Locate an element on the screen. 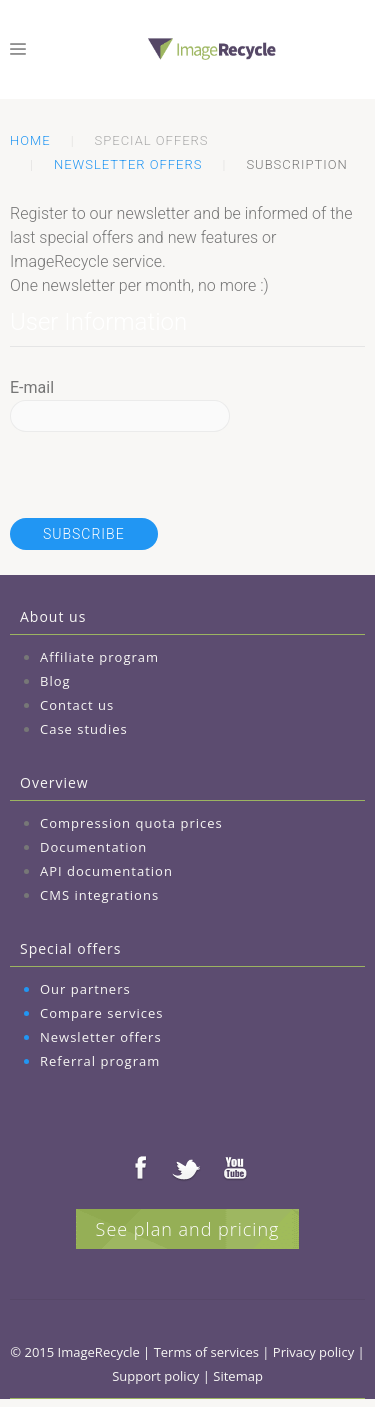  Special offers is located at coordinates (70, 948).